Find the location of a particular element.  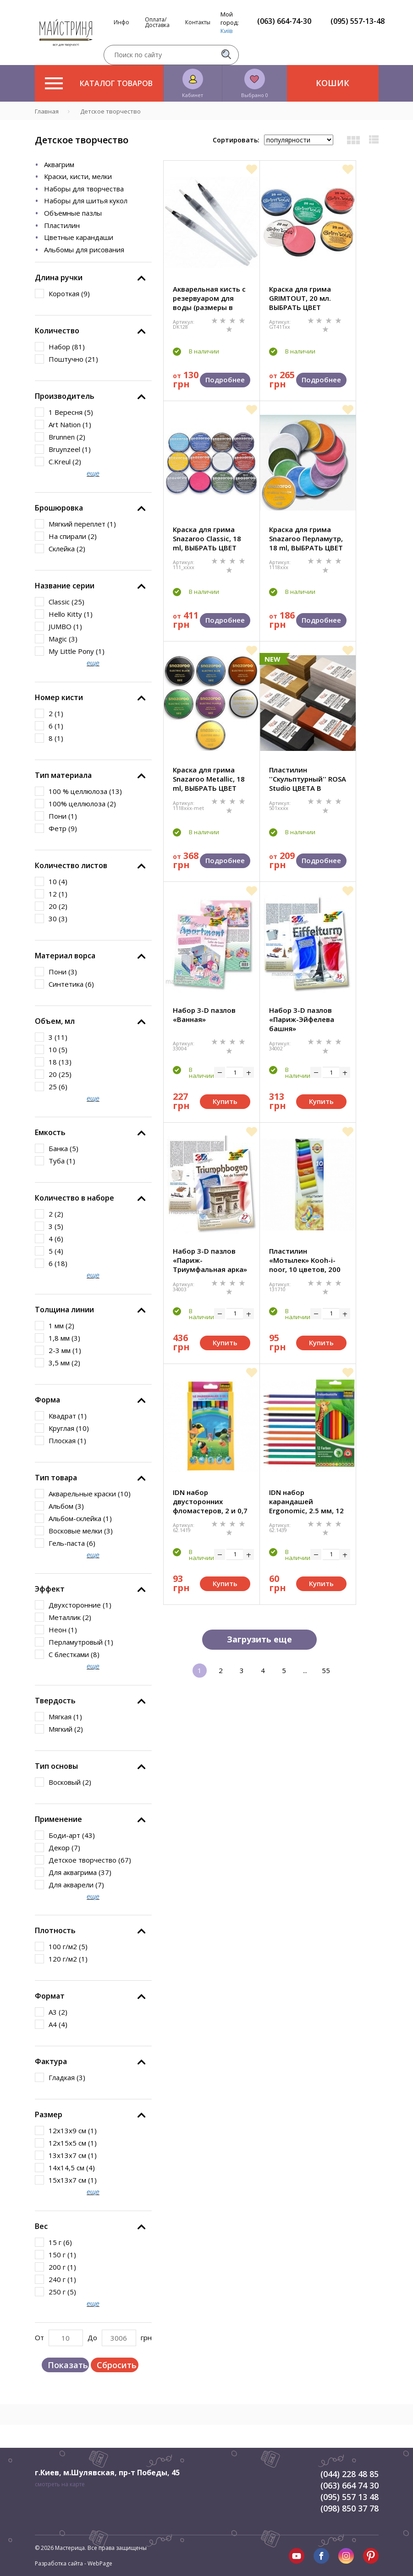

Название серии is located at coordinates (64, 586).